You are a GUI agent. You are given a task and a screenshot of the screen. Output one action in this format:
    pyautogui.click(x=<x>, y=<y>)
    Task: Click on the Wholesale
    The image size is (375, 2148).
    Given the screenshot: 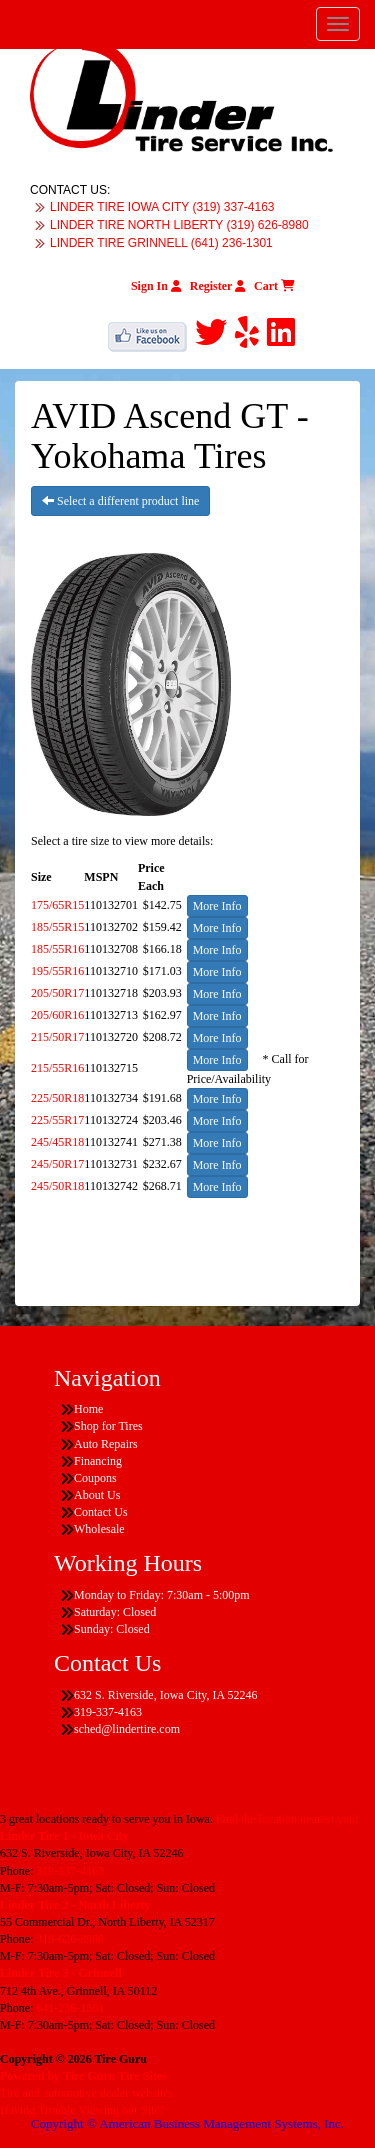 What is the action you would take?
    pyautogui.click(x=99, y=1529)
    